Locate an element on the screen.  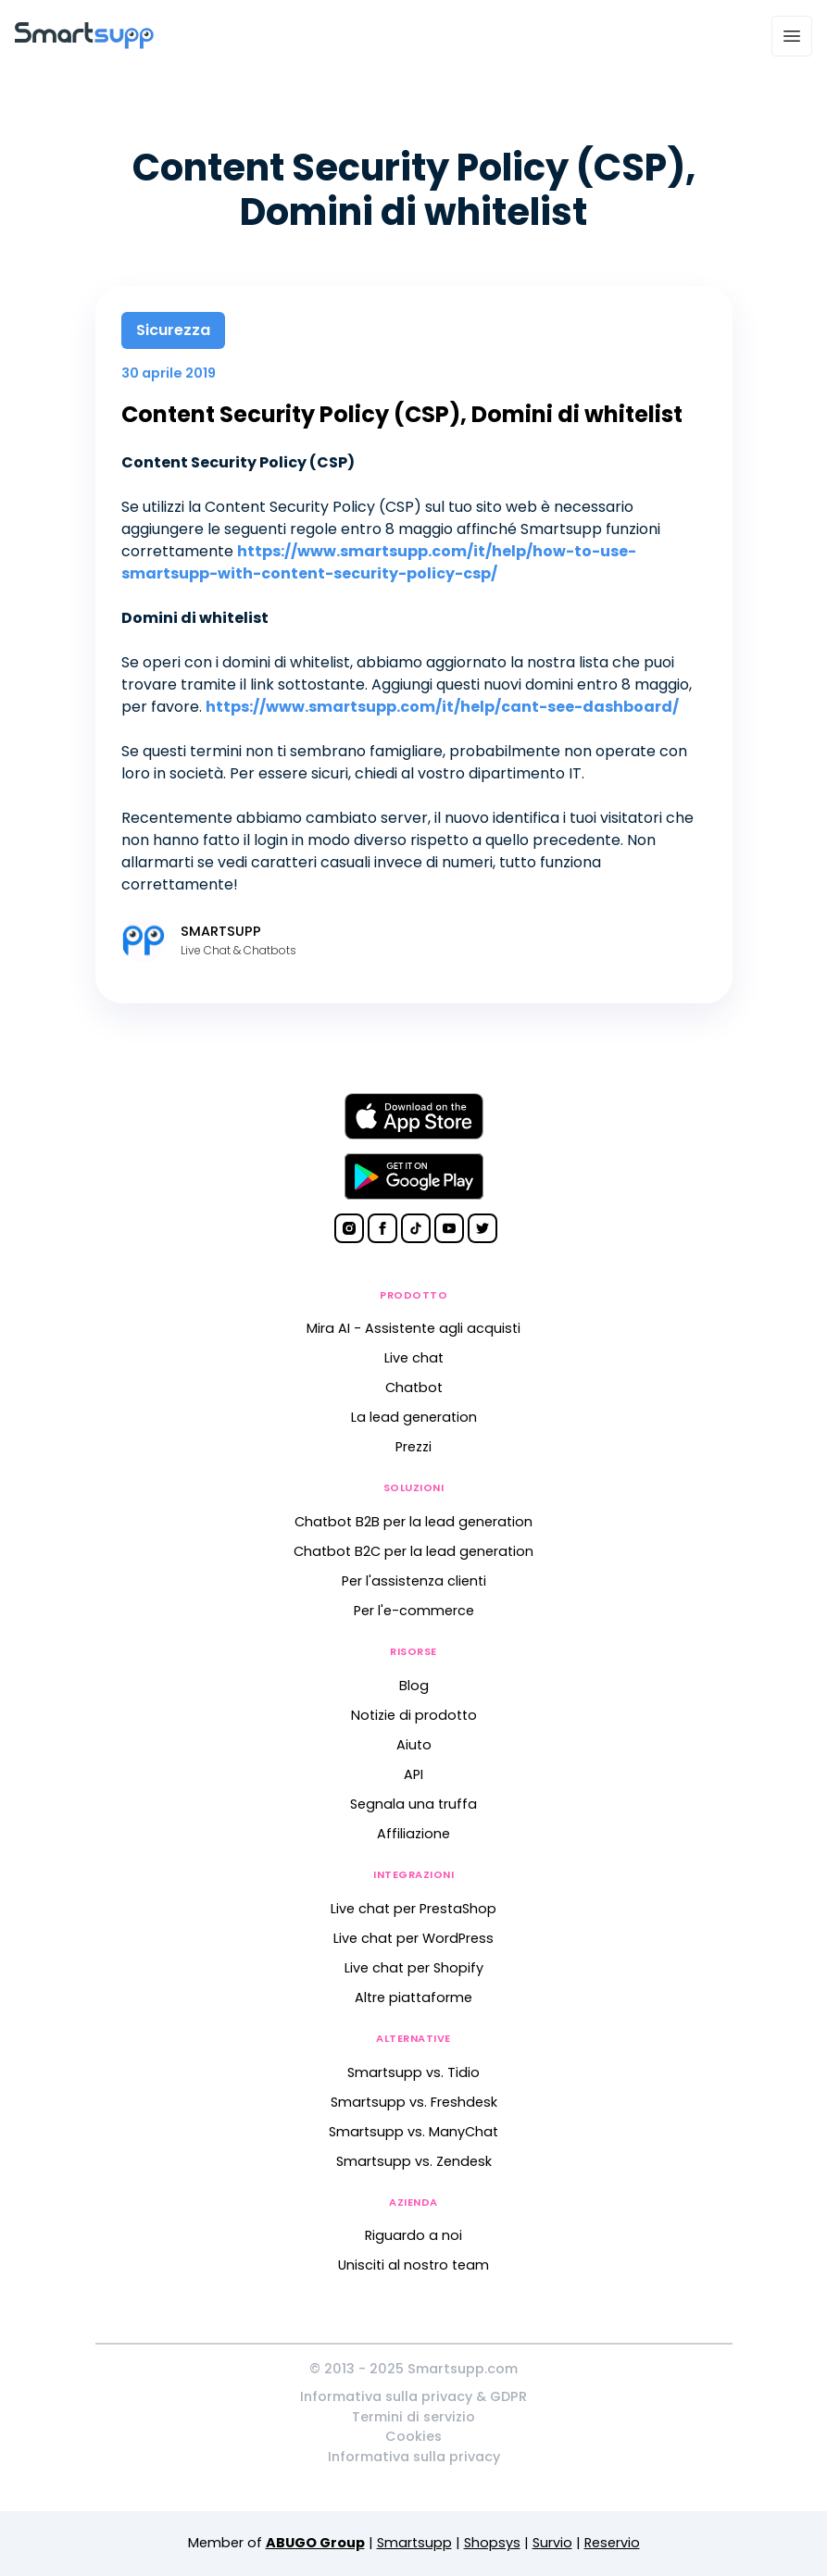
Content Security Policy (CSP), Domini di whitelist is located at coordinates (402, 414).